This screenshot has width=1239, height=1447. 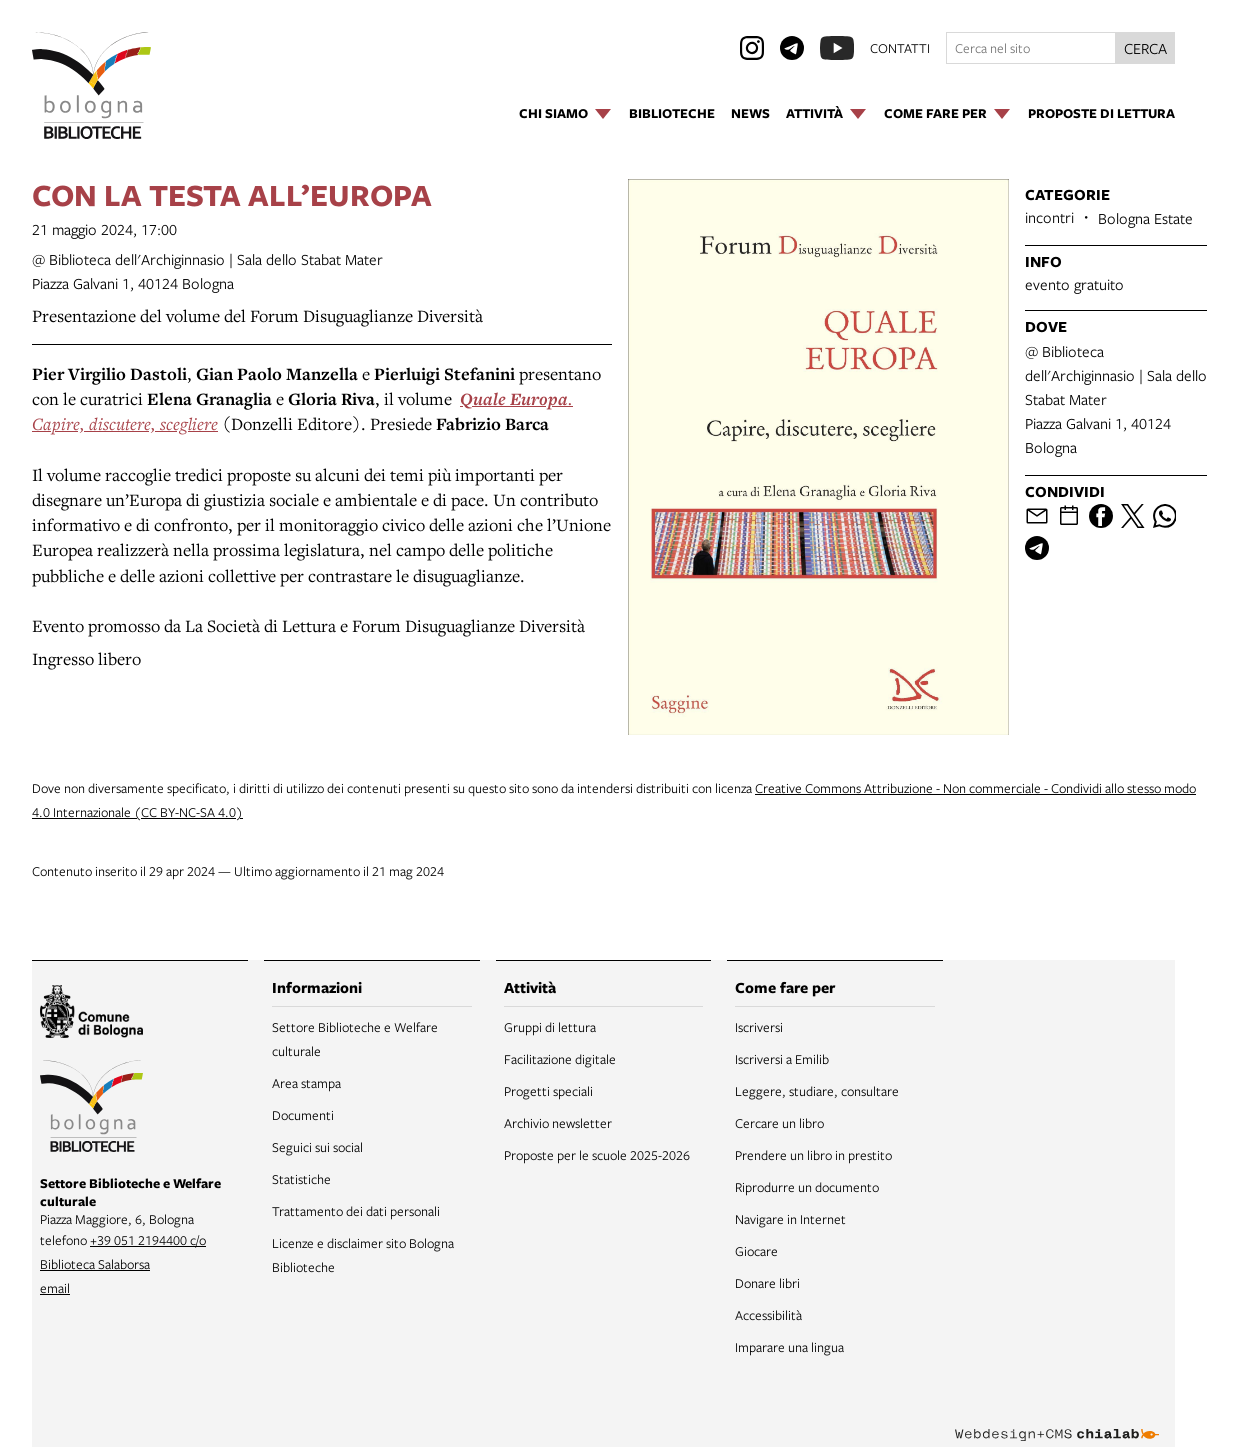 What do you see at coordinates (759, 1027) in the screenshot?
I see `Iscriversi` at bounding box center [759, 1027].